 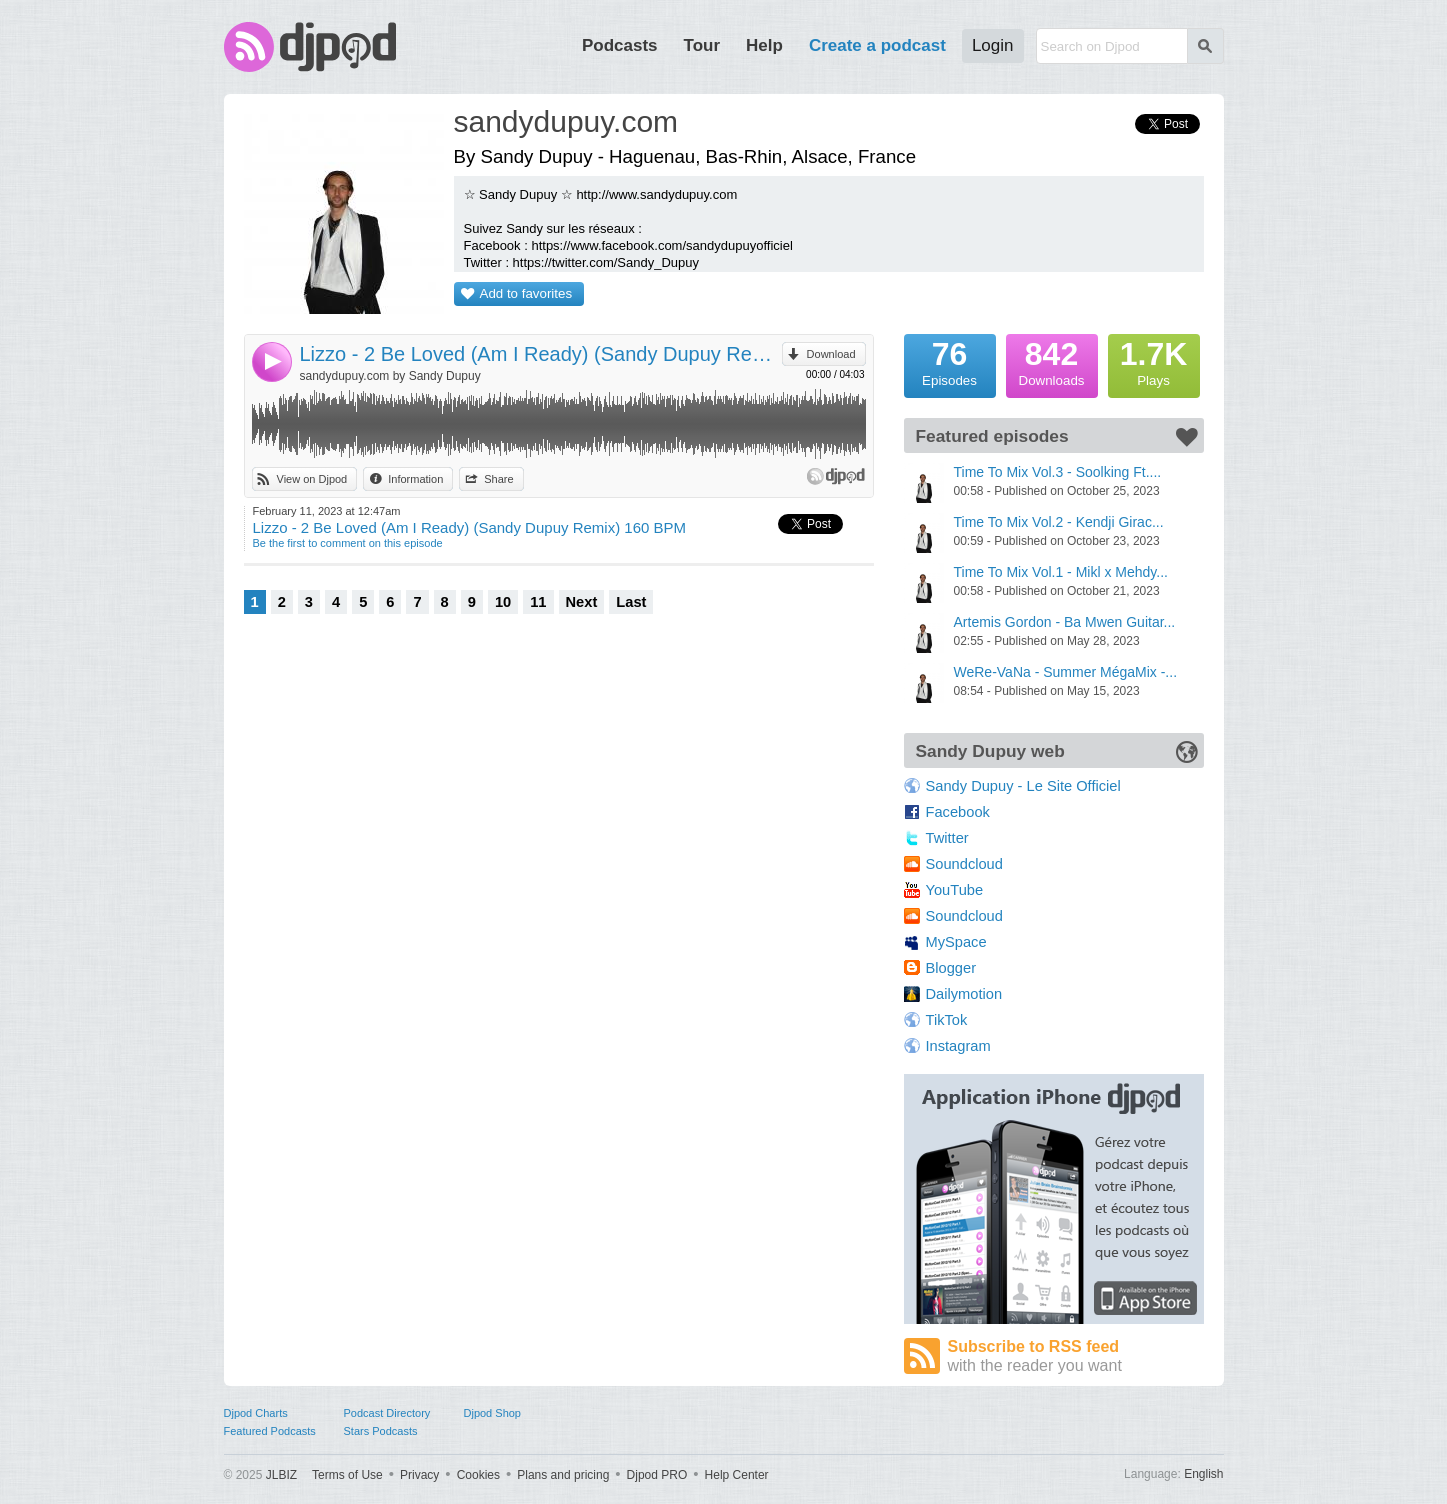 What do you see at coordinates (1076, 1356) in the screenshot?
I see `Subscribe to RSS feed` at bounding box center [1076, 1356].